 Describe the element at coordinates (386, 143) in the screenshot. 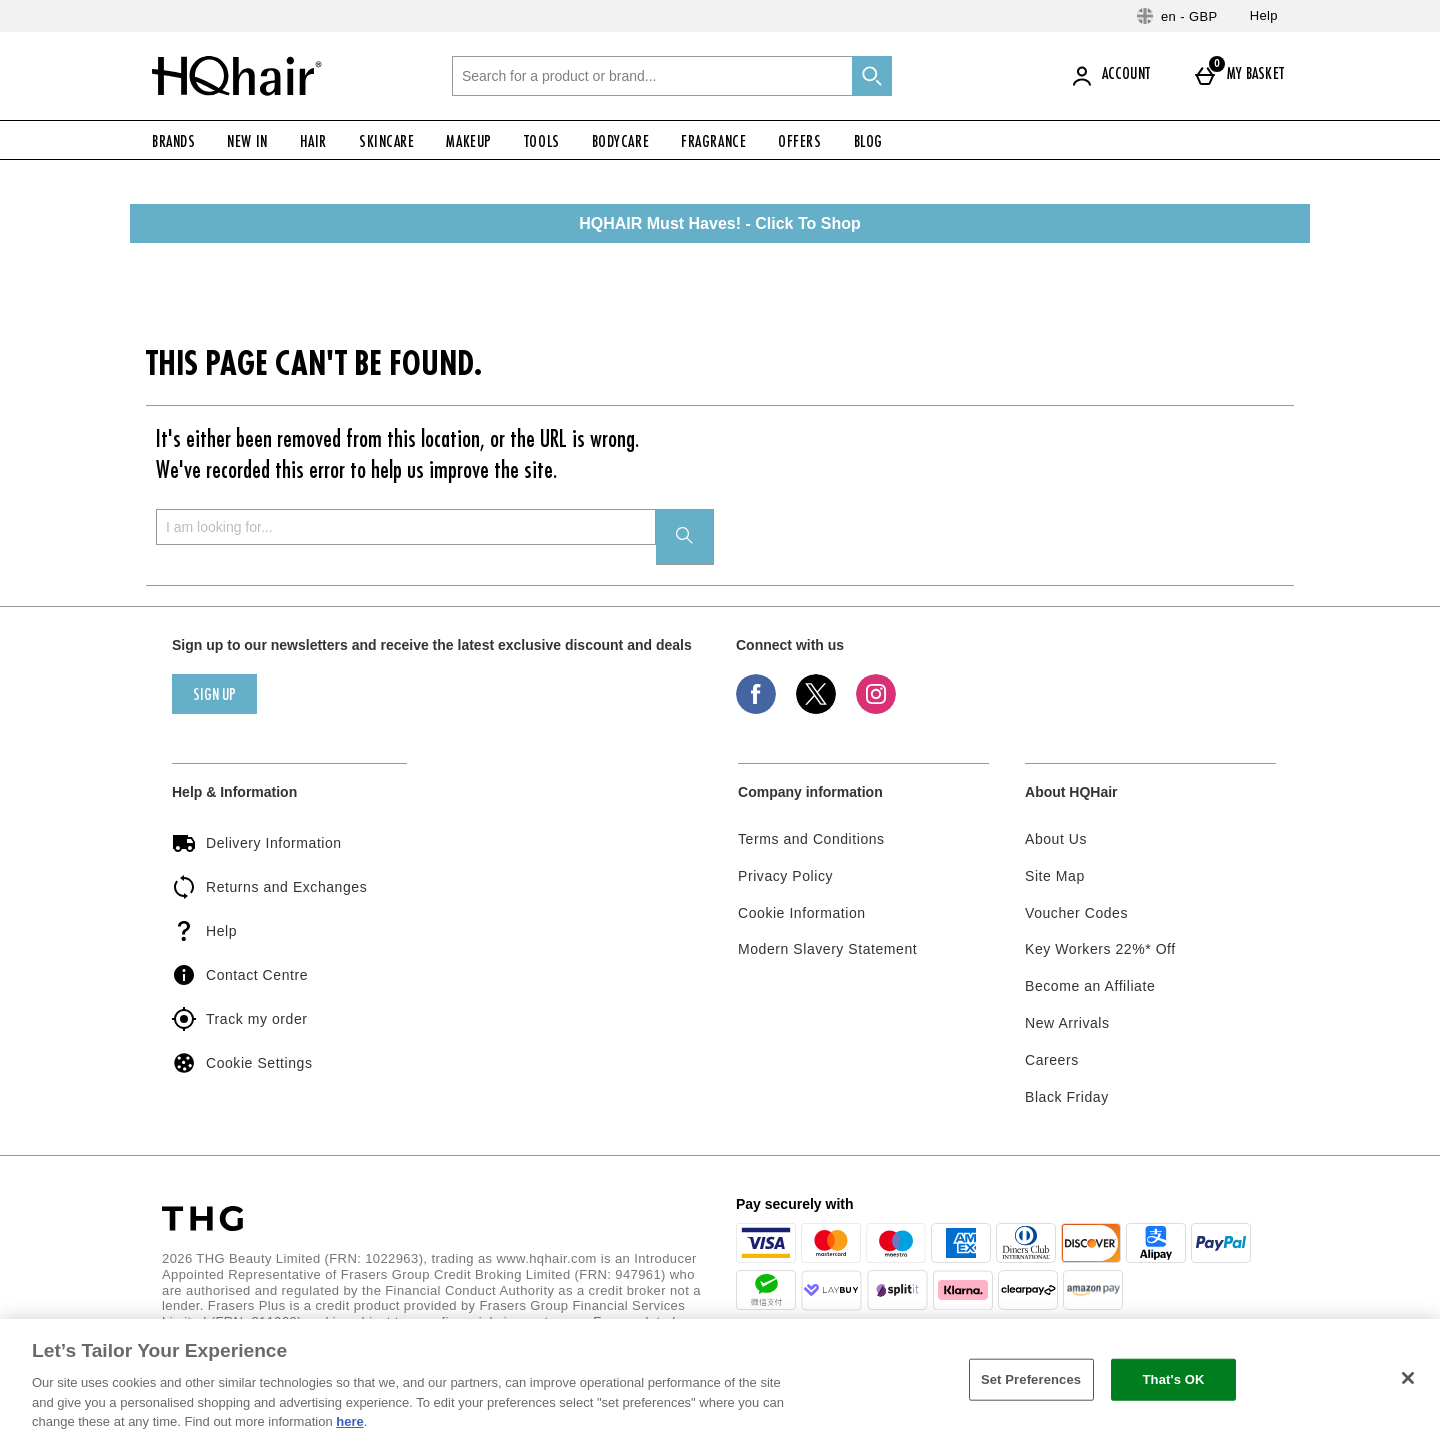

I see `Skincare` at that location.